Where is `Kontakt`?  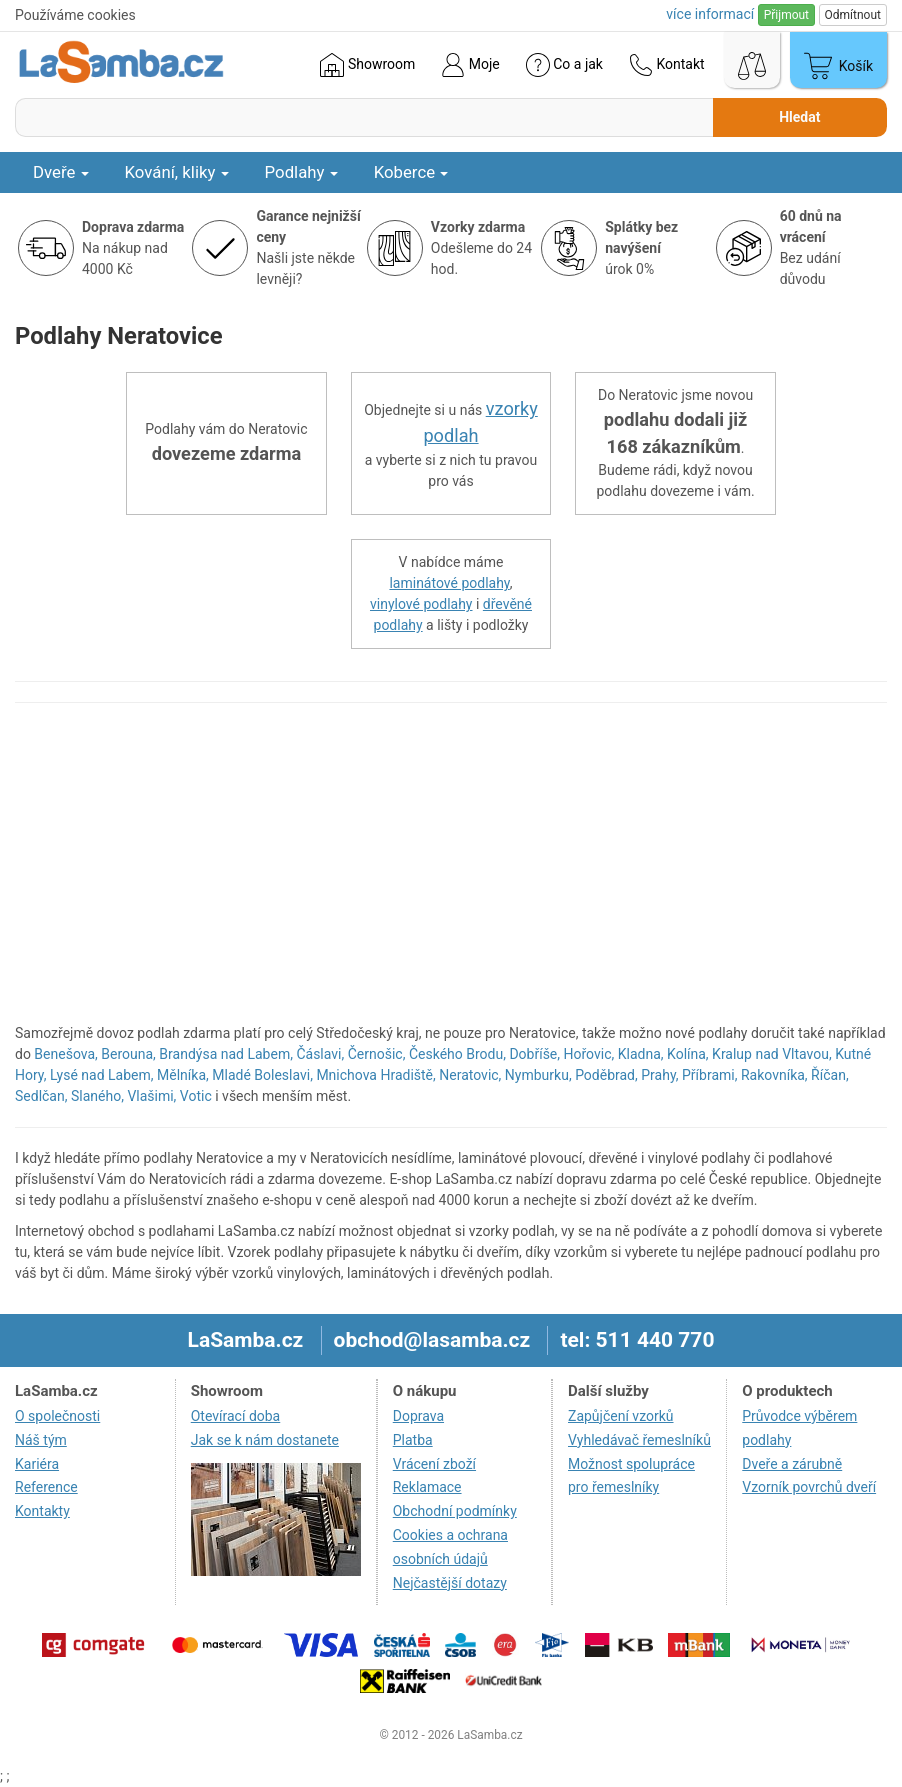
Kontakt is located at coordinates (667, 65).